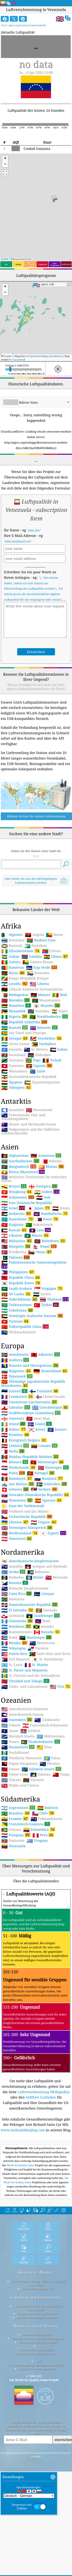  I want to click on Italien, so click(13, 1474).